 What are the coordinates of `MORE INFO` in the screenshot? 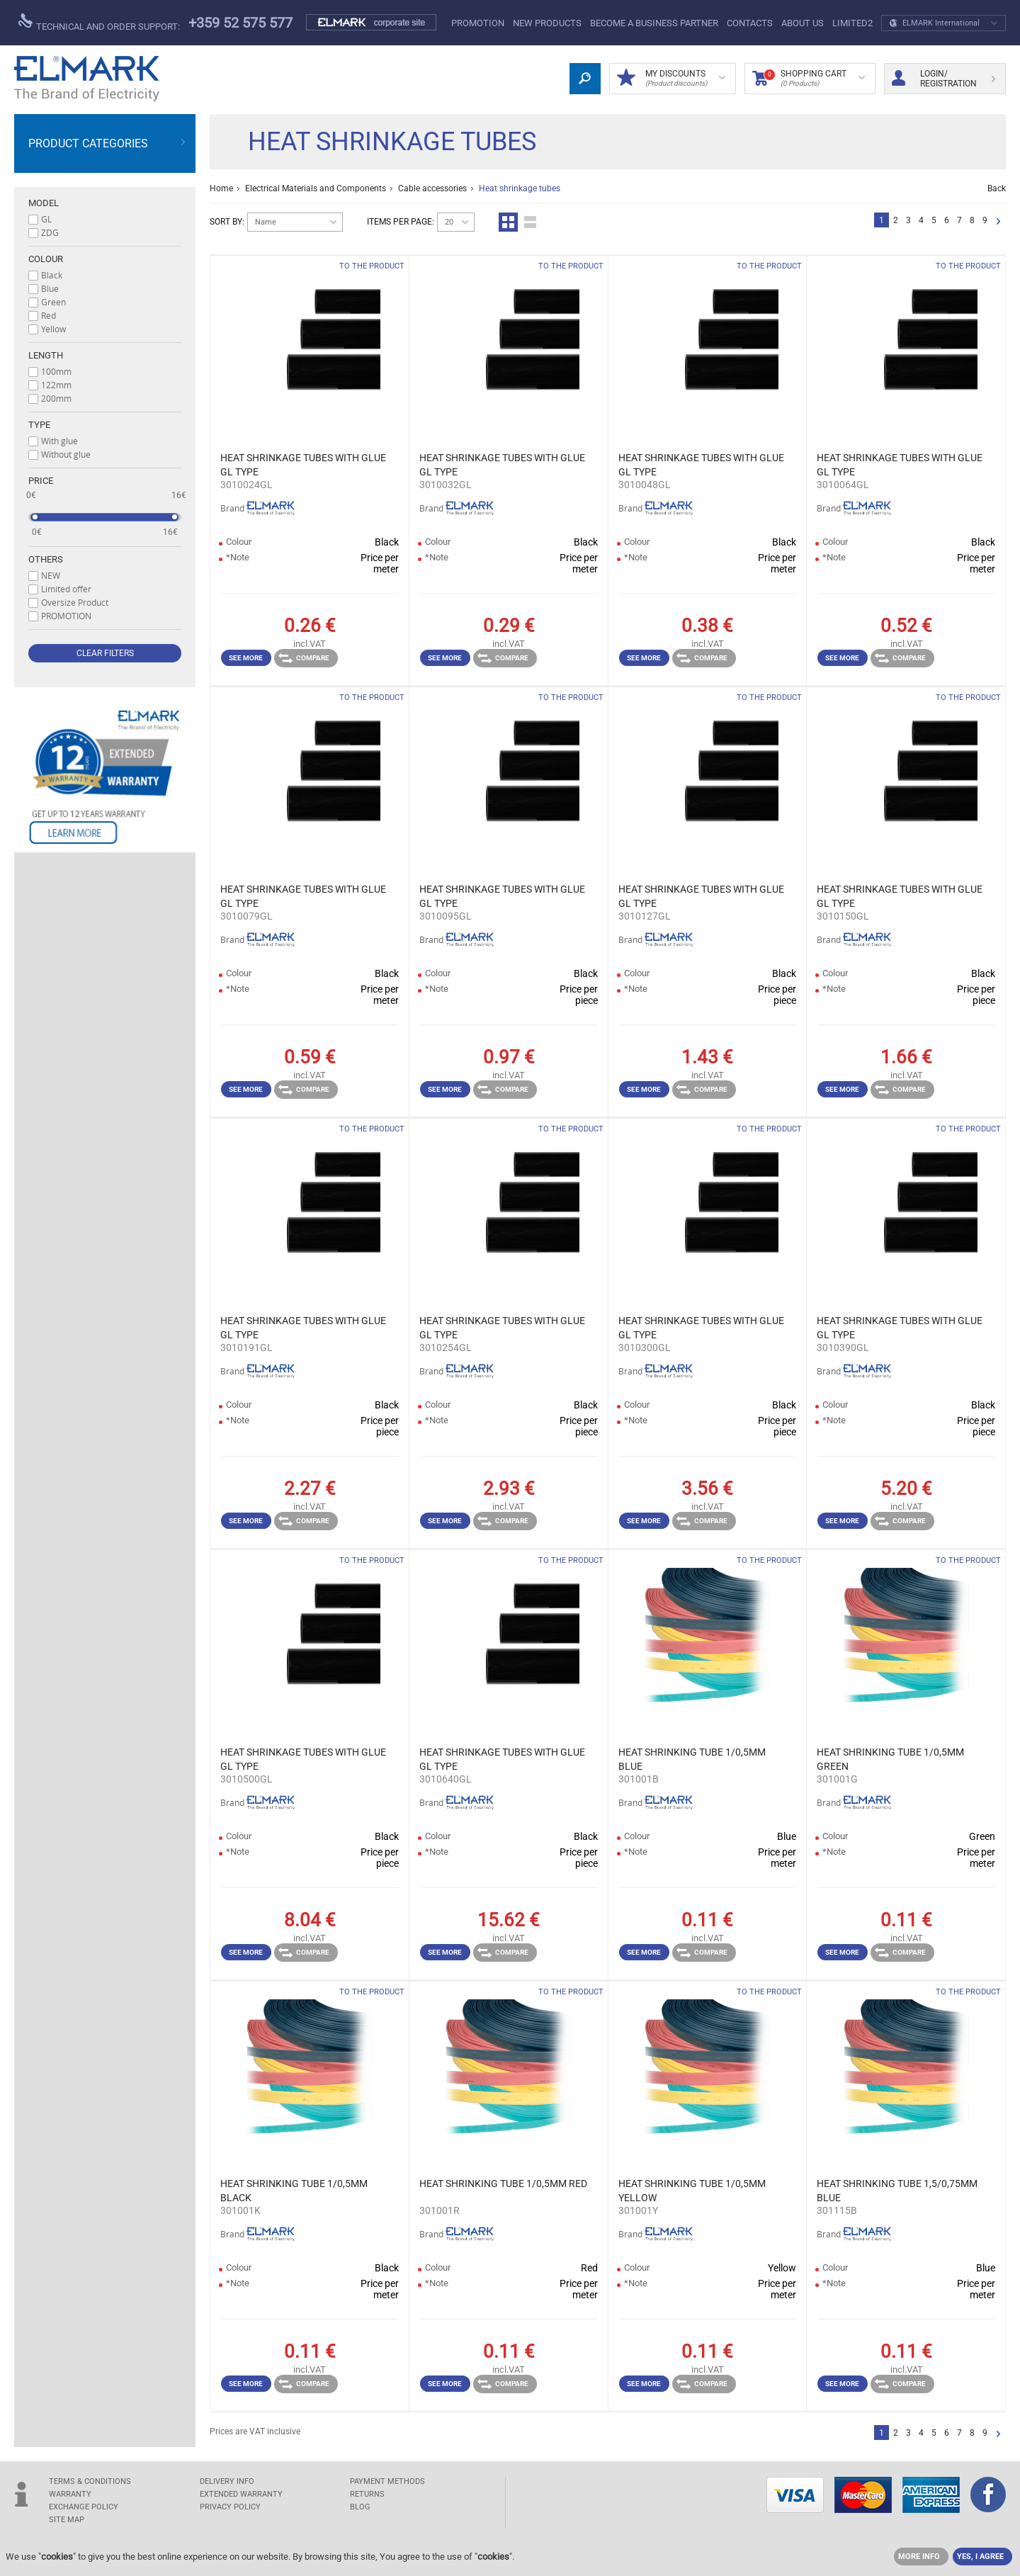 It's located at (919, 2556).